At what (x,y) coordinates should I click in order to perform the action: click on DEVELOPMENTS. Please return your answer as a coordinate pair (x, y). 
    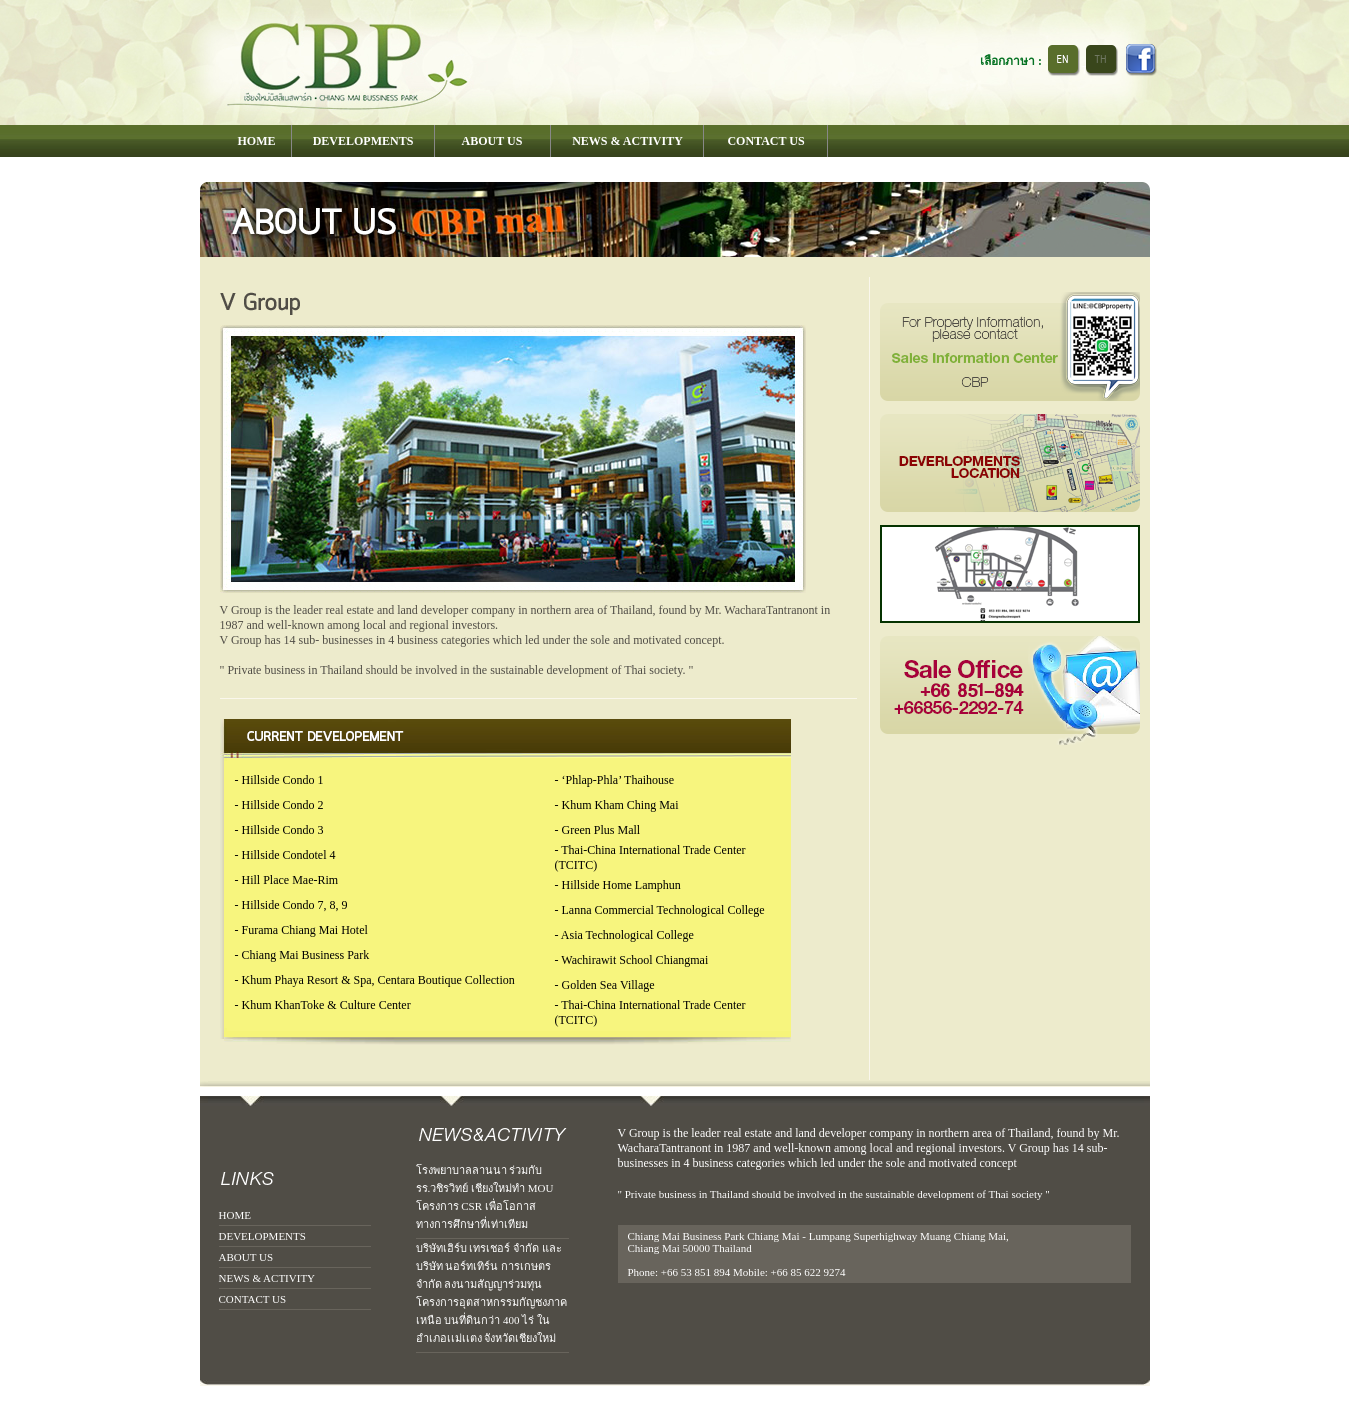
    Looking at the image, I should click on (262, 1236).